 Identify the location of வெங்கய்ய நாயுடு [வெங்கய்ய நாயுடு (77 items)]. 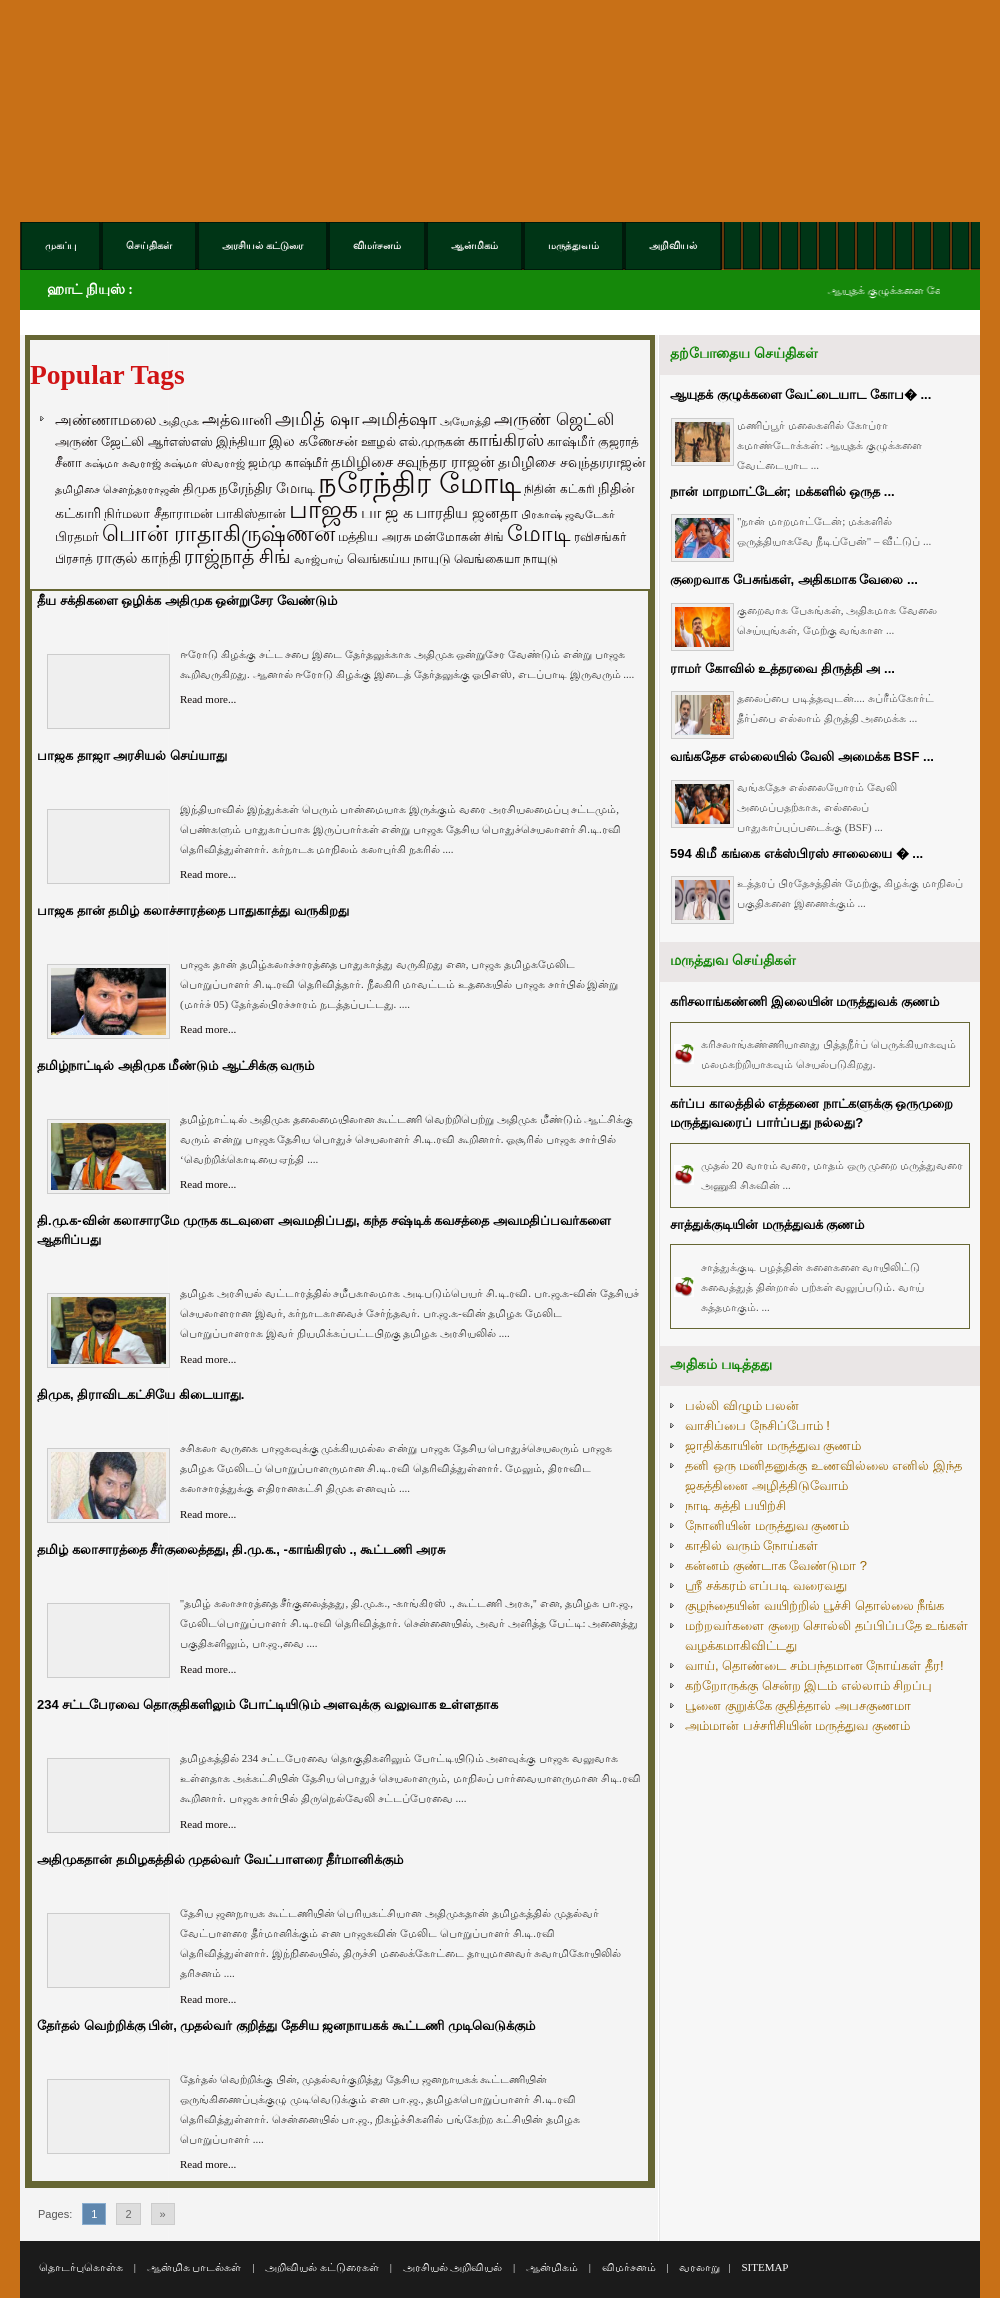
(399, 558).